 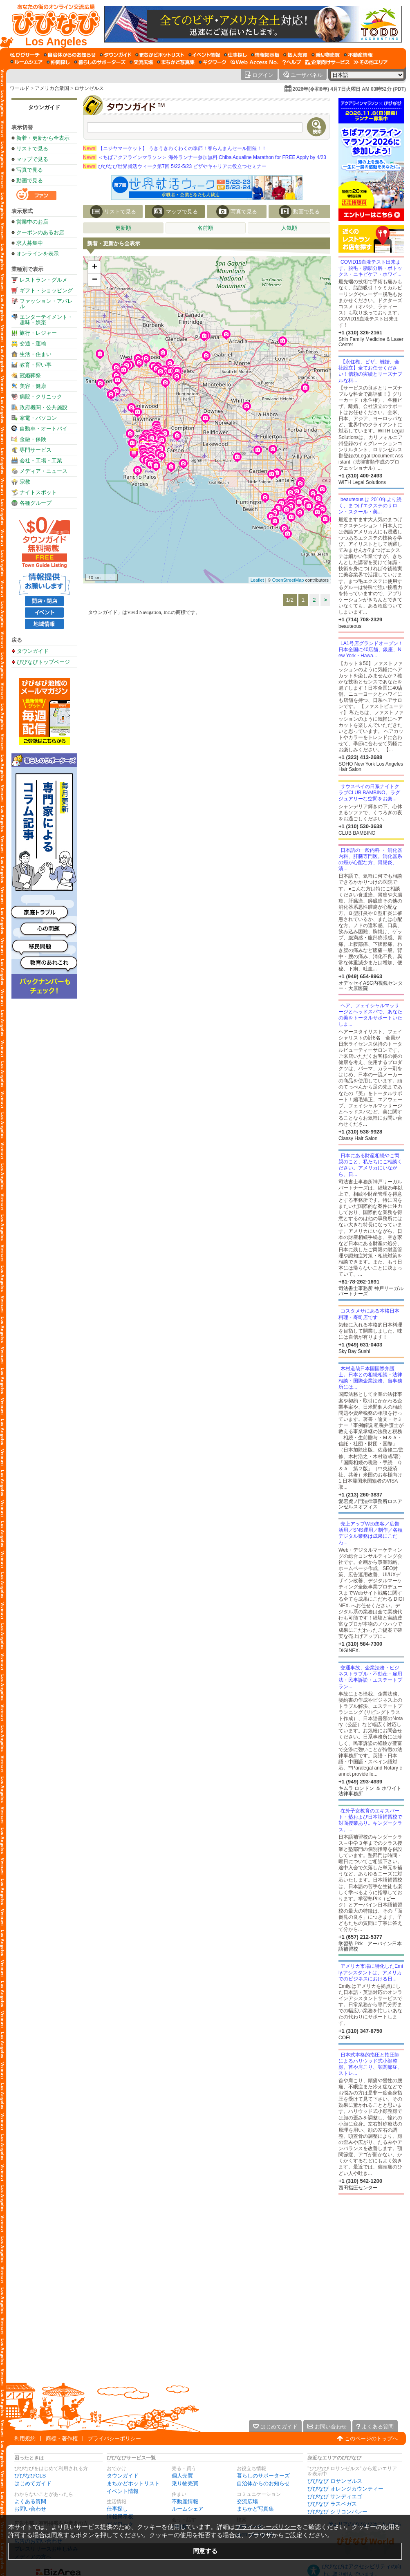 What do you see at coordinates (36, 364) in the screenshot?
I see `教育・習い事` at bounding box center [36, 364].